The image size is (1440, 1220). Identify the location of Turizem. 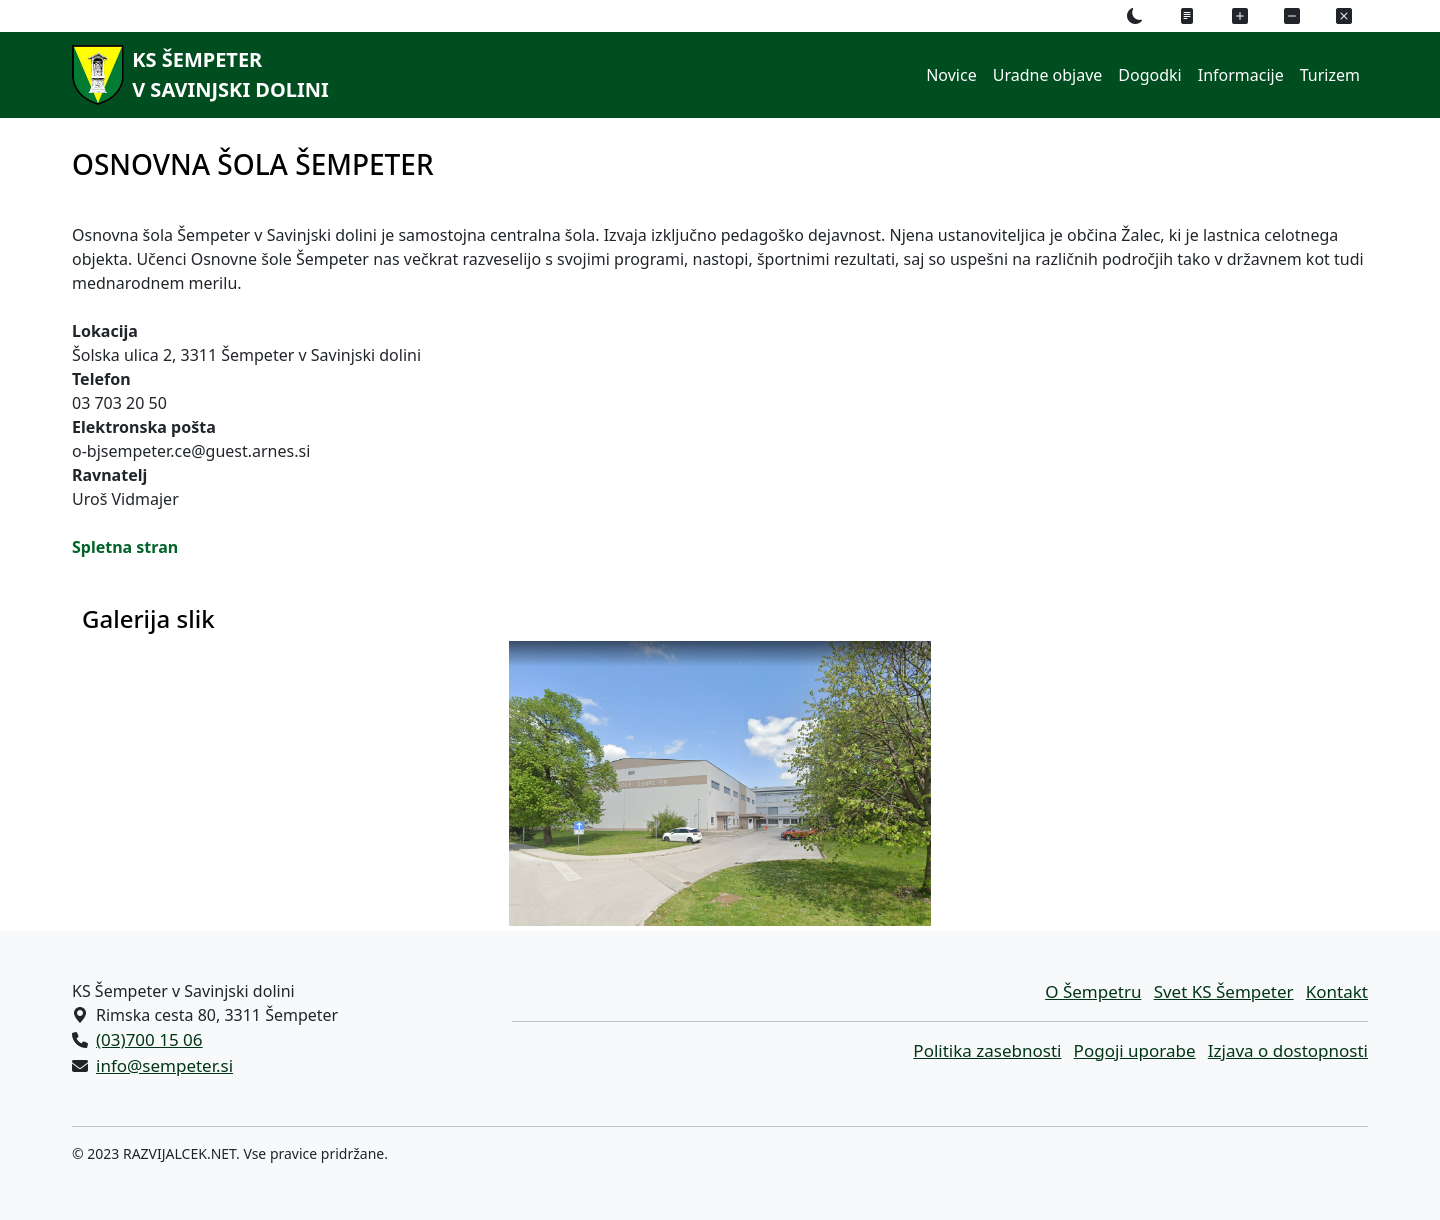
(1330, 75).